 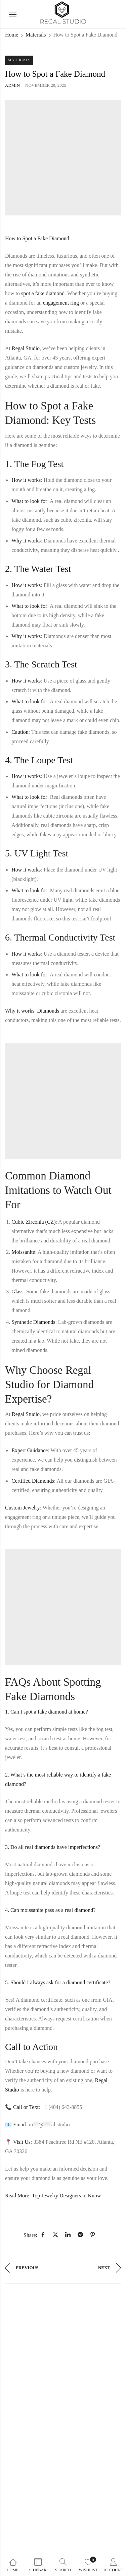 I want to click on Top Jewelry Designers to Know, so click(x=66, y=2195).